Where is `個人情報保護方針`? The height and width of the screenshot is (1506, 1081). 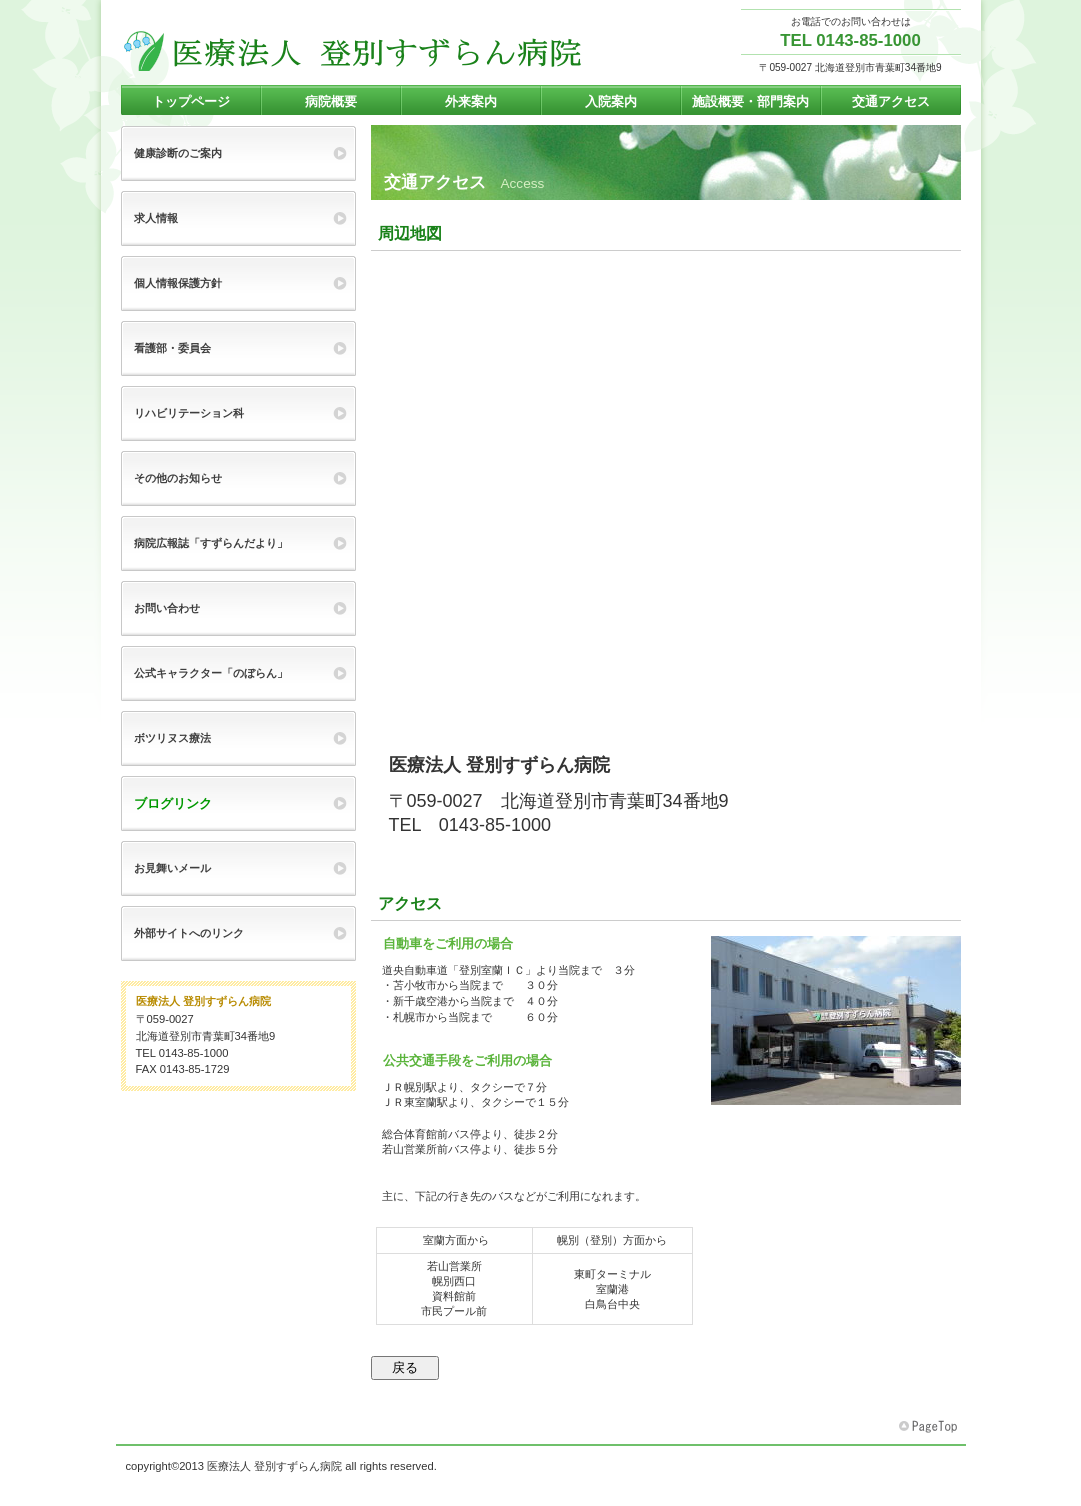 個人情報保護方針 is located at coordinates (178, 283).